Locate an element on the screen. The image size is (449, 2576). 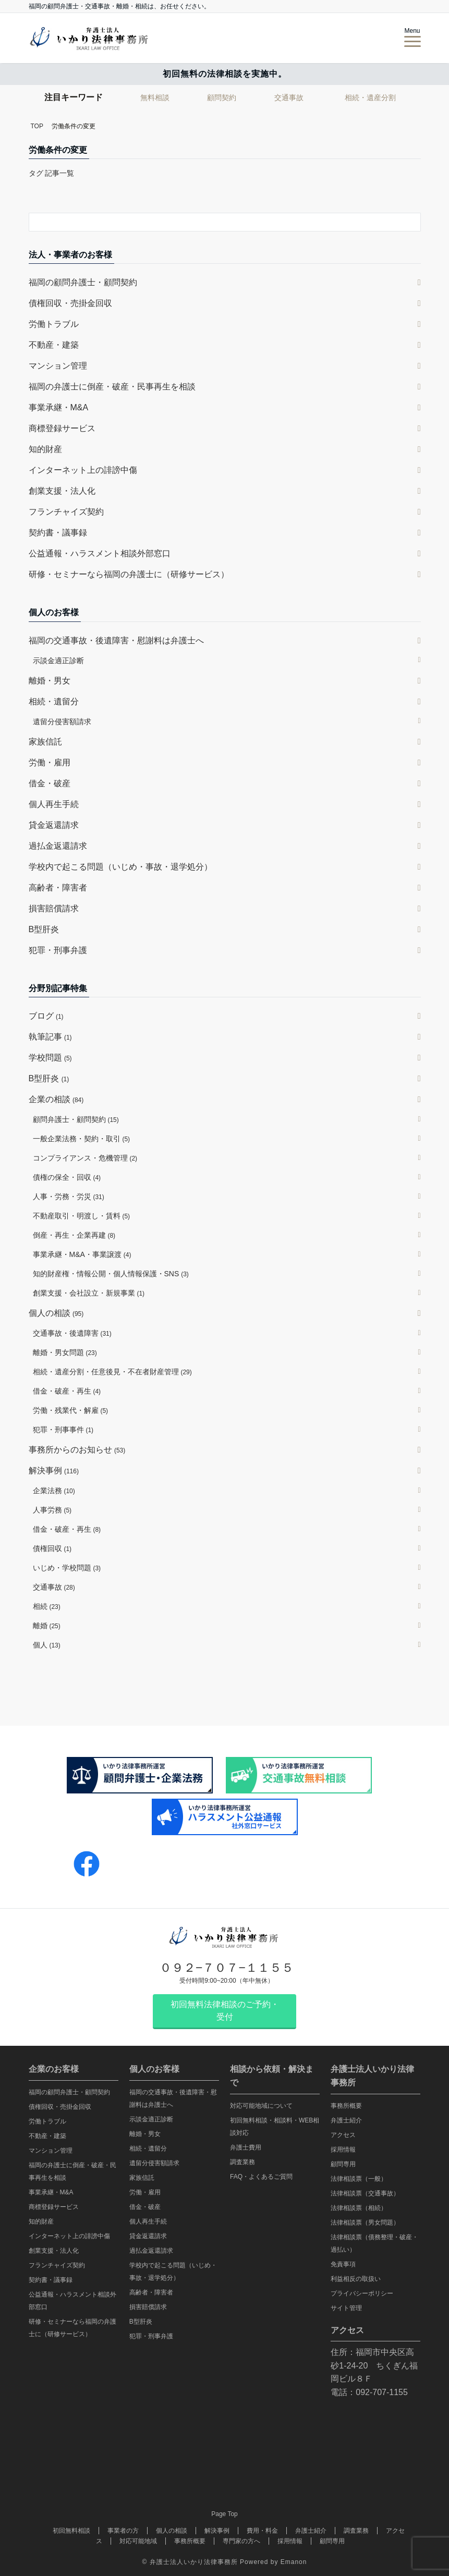
交通事故 is located at coordinates (289, 97).